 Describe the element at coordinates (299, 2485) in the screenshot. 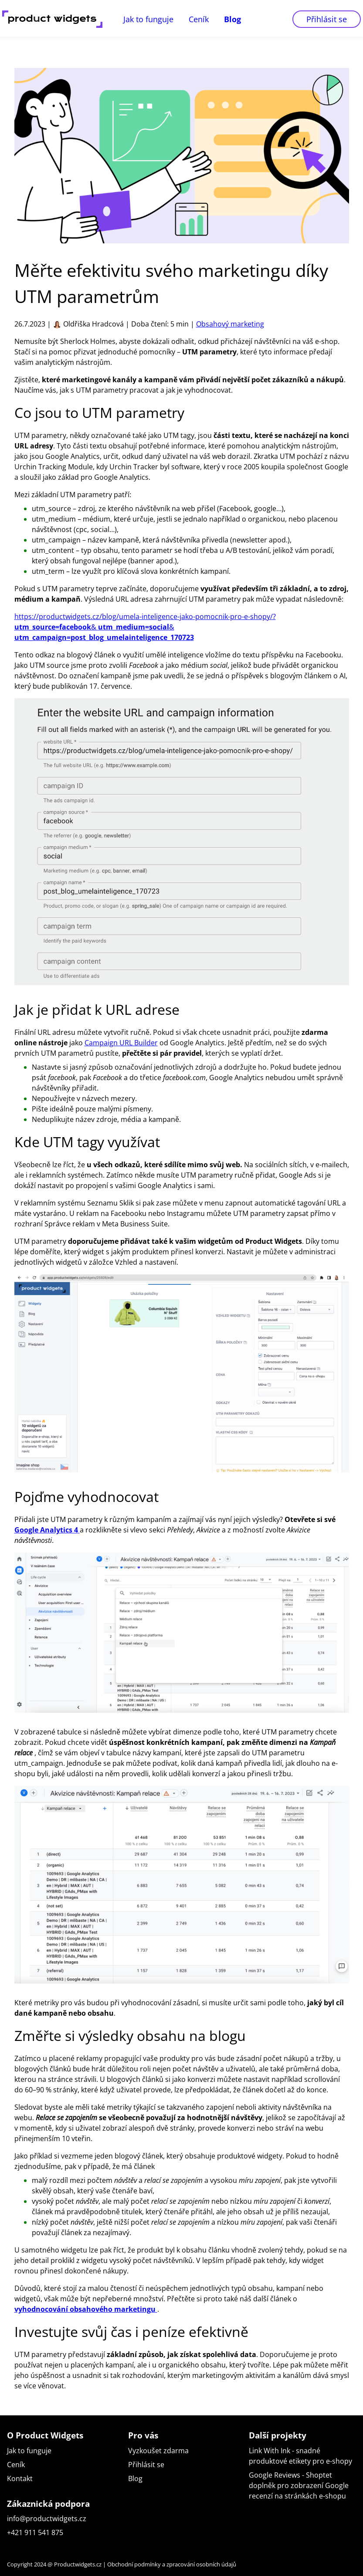

I see `Google Reviews - Shoptet doplněk pro zobrazení Google recenzí na stránkách e-shopu` at that location.